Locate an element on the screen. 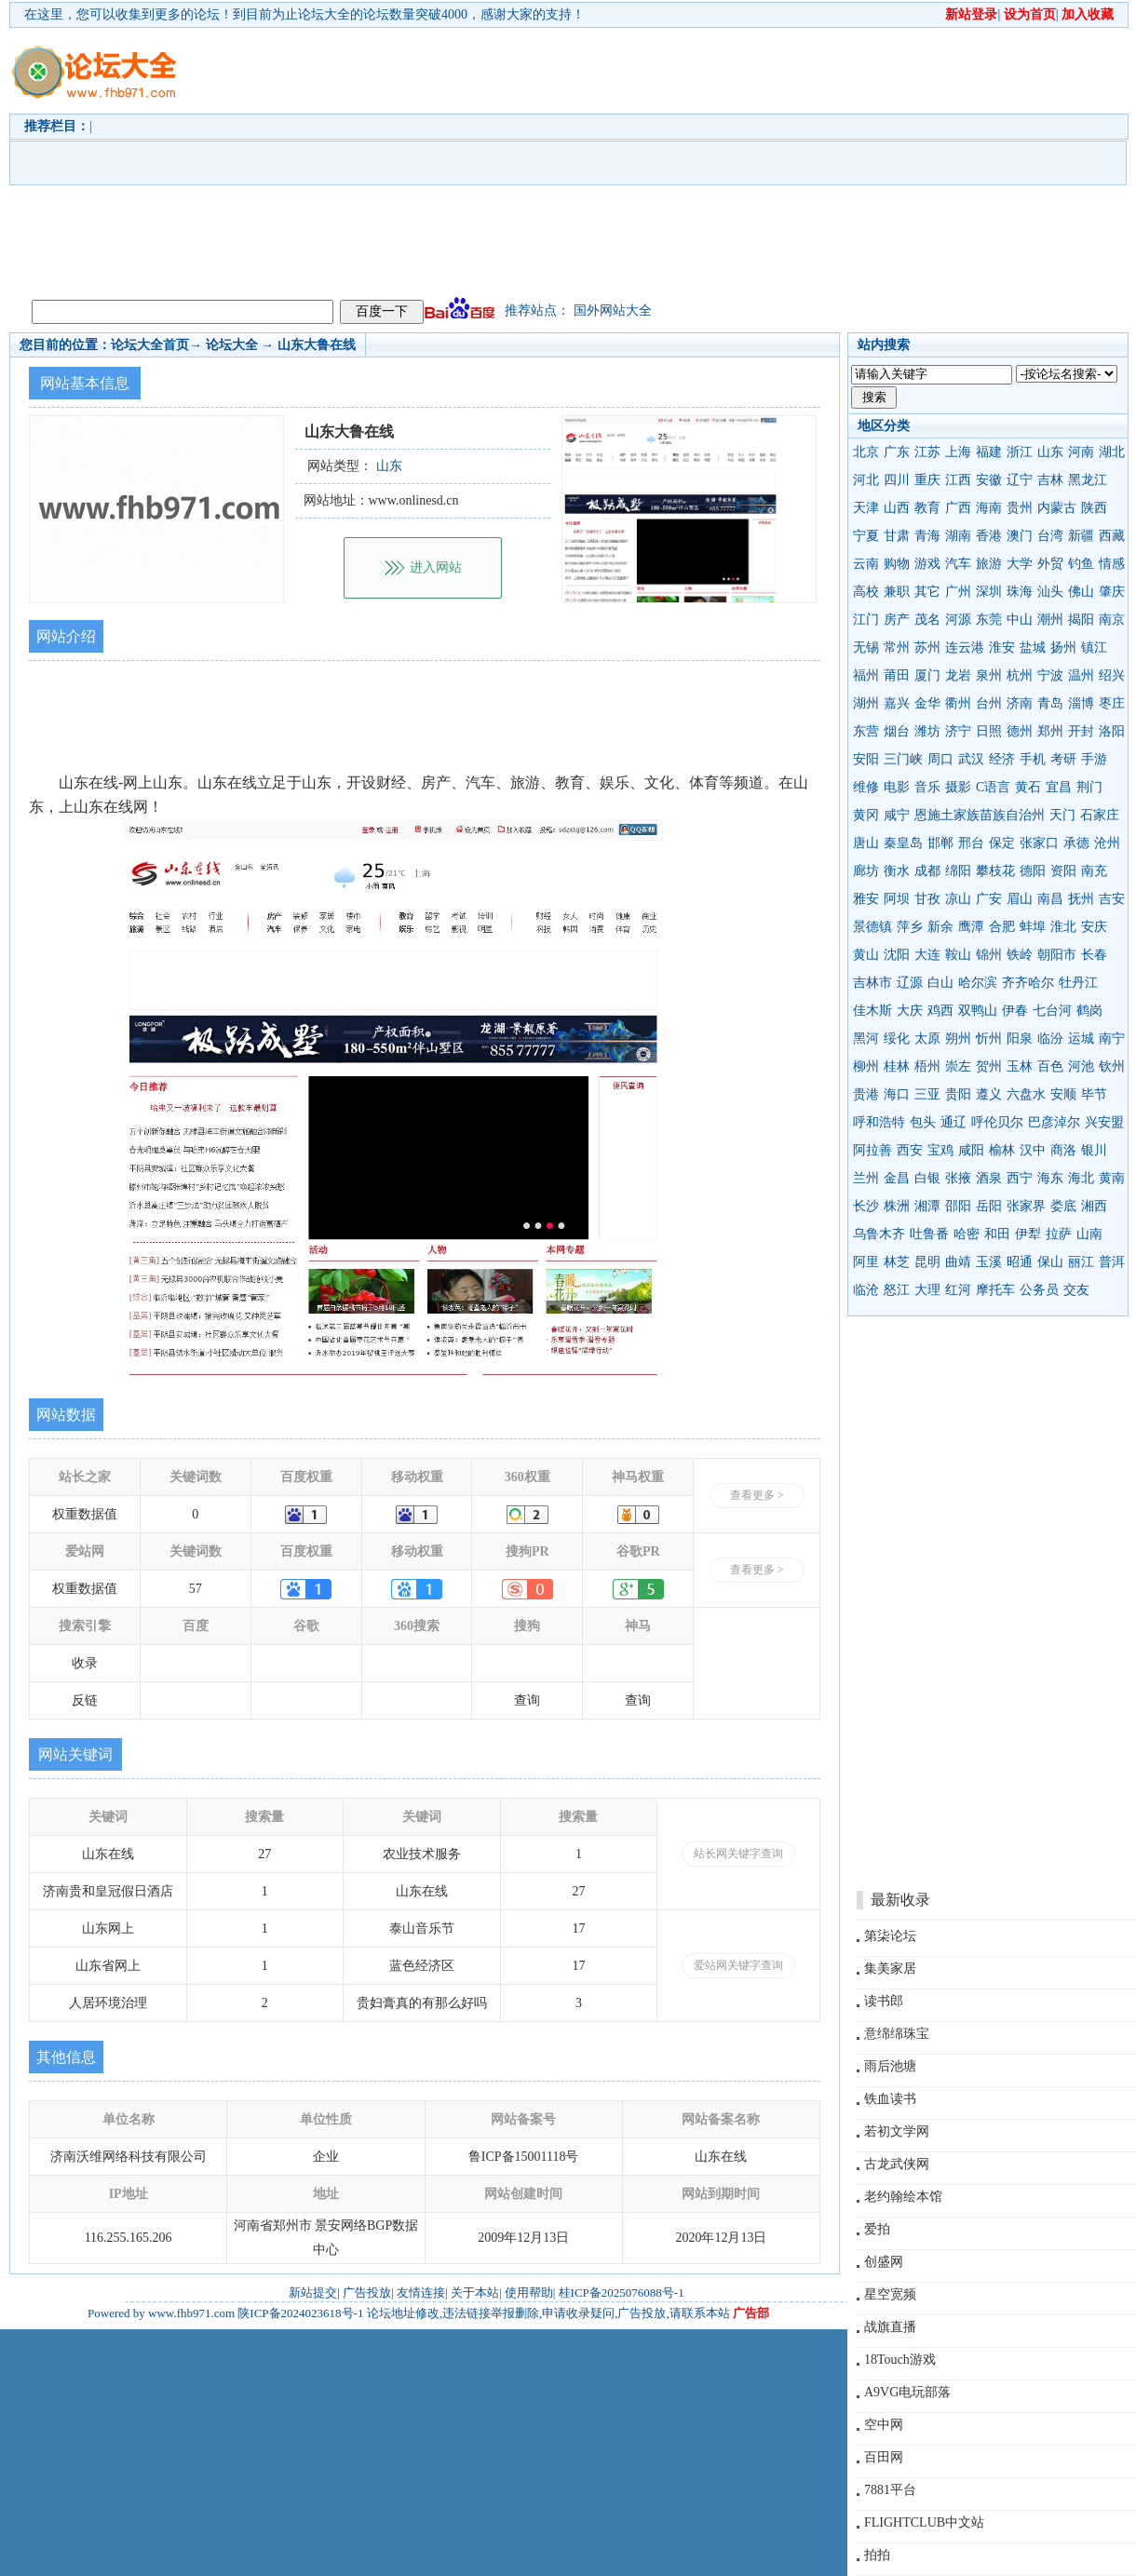  台湾 is located at coordinates (1050, 536).